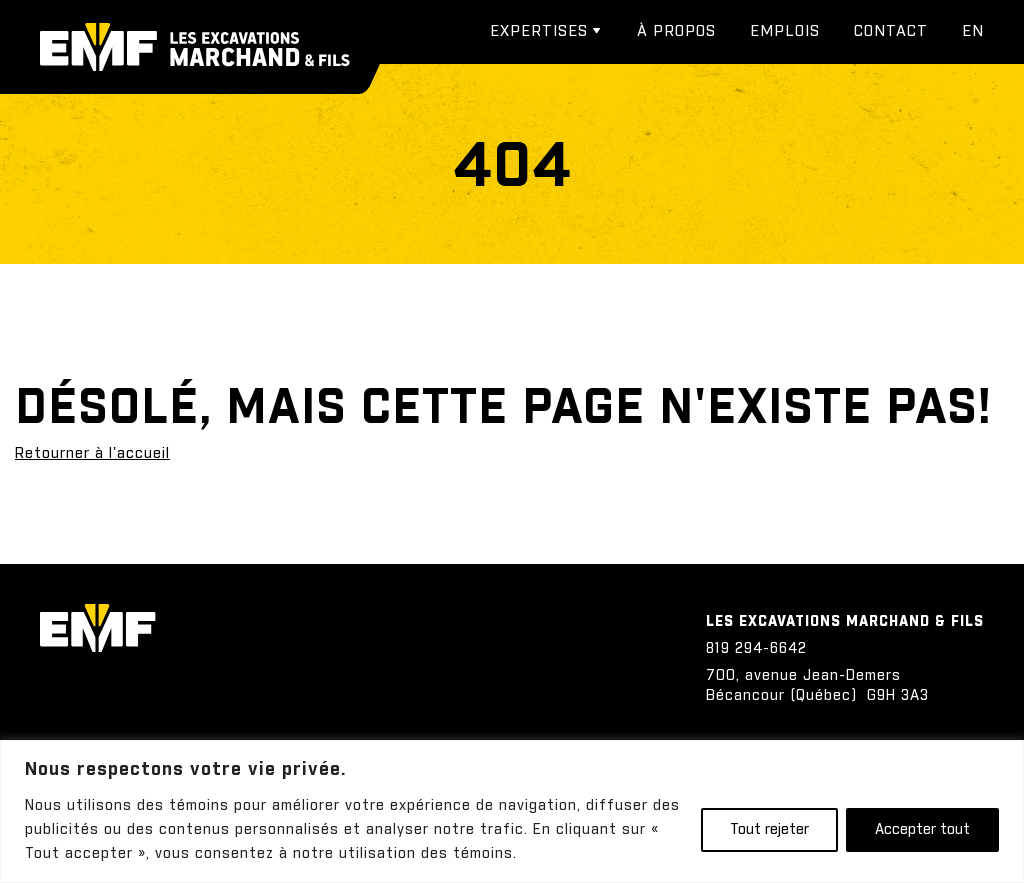 The height and width of the screenshot is (883, 1024). Describe the element at coordinates (973, 31) in the screenshot. I see `[menuitem]` at that location.